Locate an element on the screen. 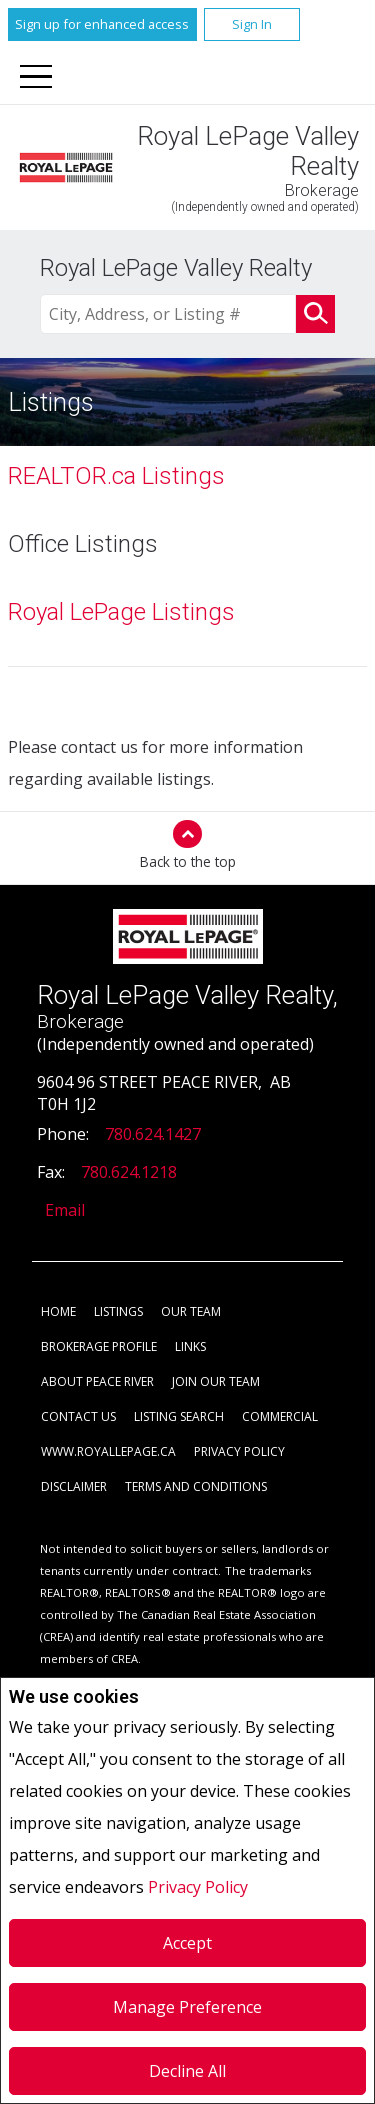  Home is located at coordinates (58, 1311).